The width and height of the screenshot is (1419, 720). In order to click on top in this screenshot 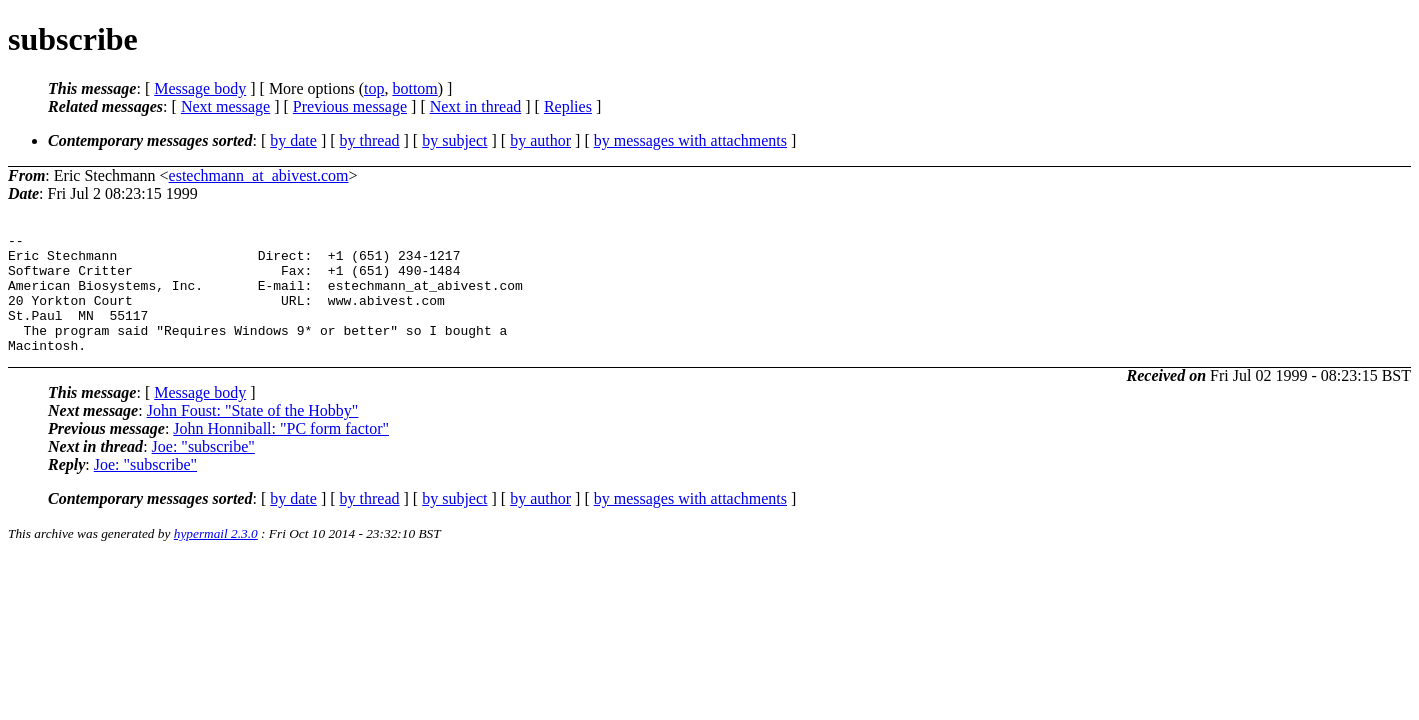, I will do `click(374, 88)`.